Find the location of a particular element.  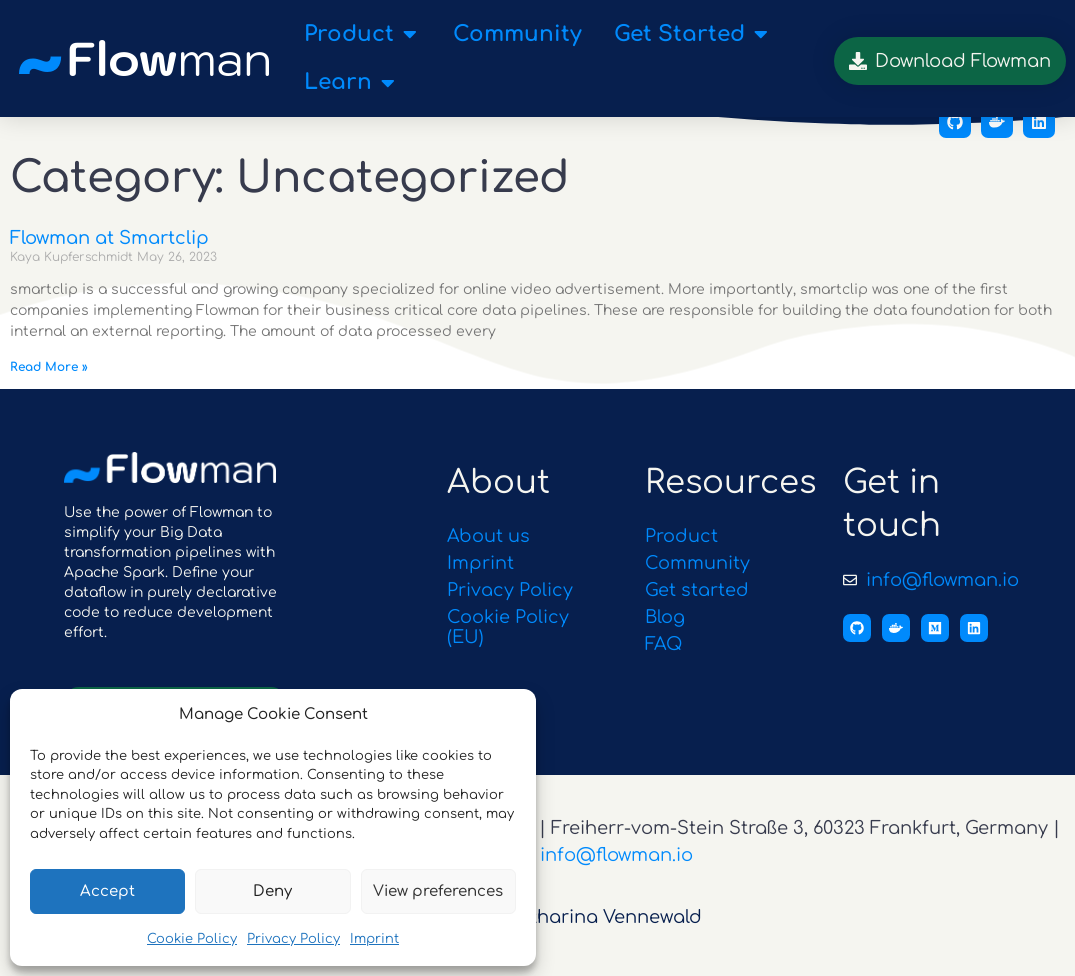

Blog is located at coordinates (665, 637).